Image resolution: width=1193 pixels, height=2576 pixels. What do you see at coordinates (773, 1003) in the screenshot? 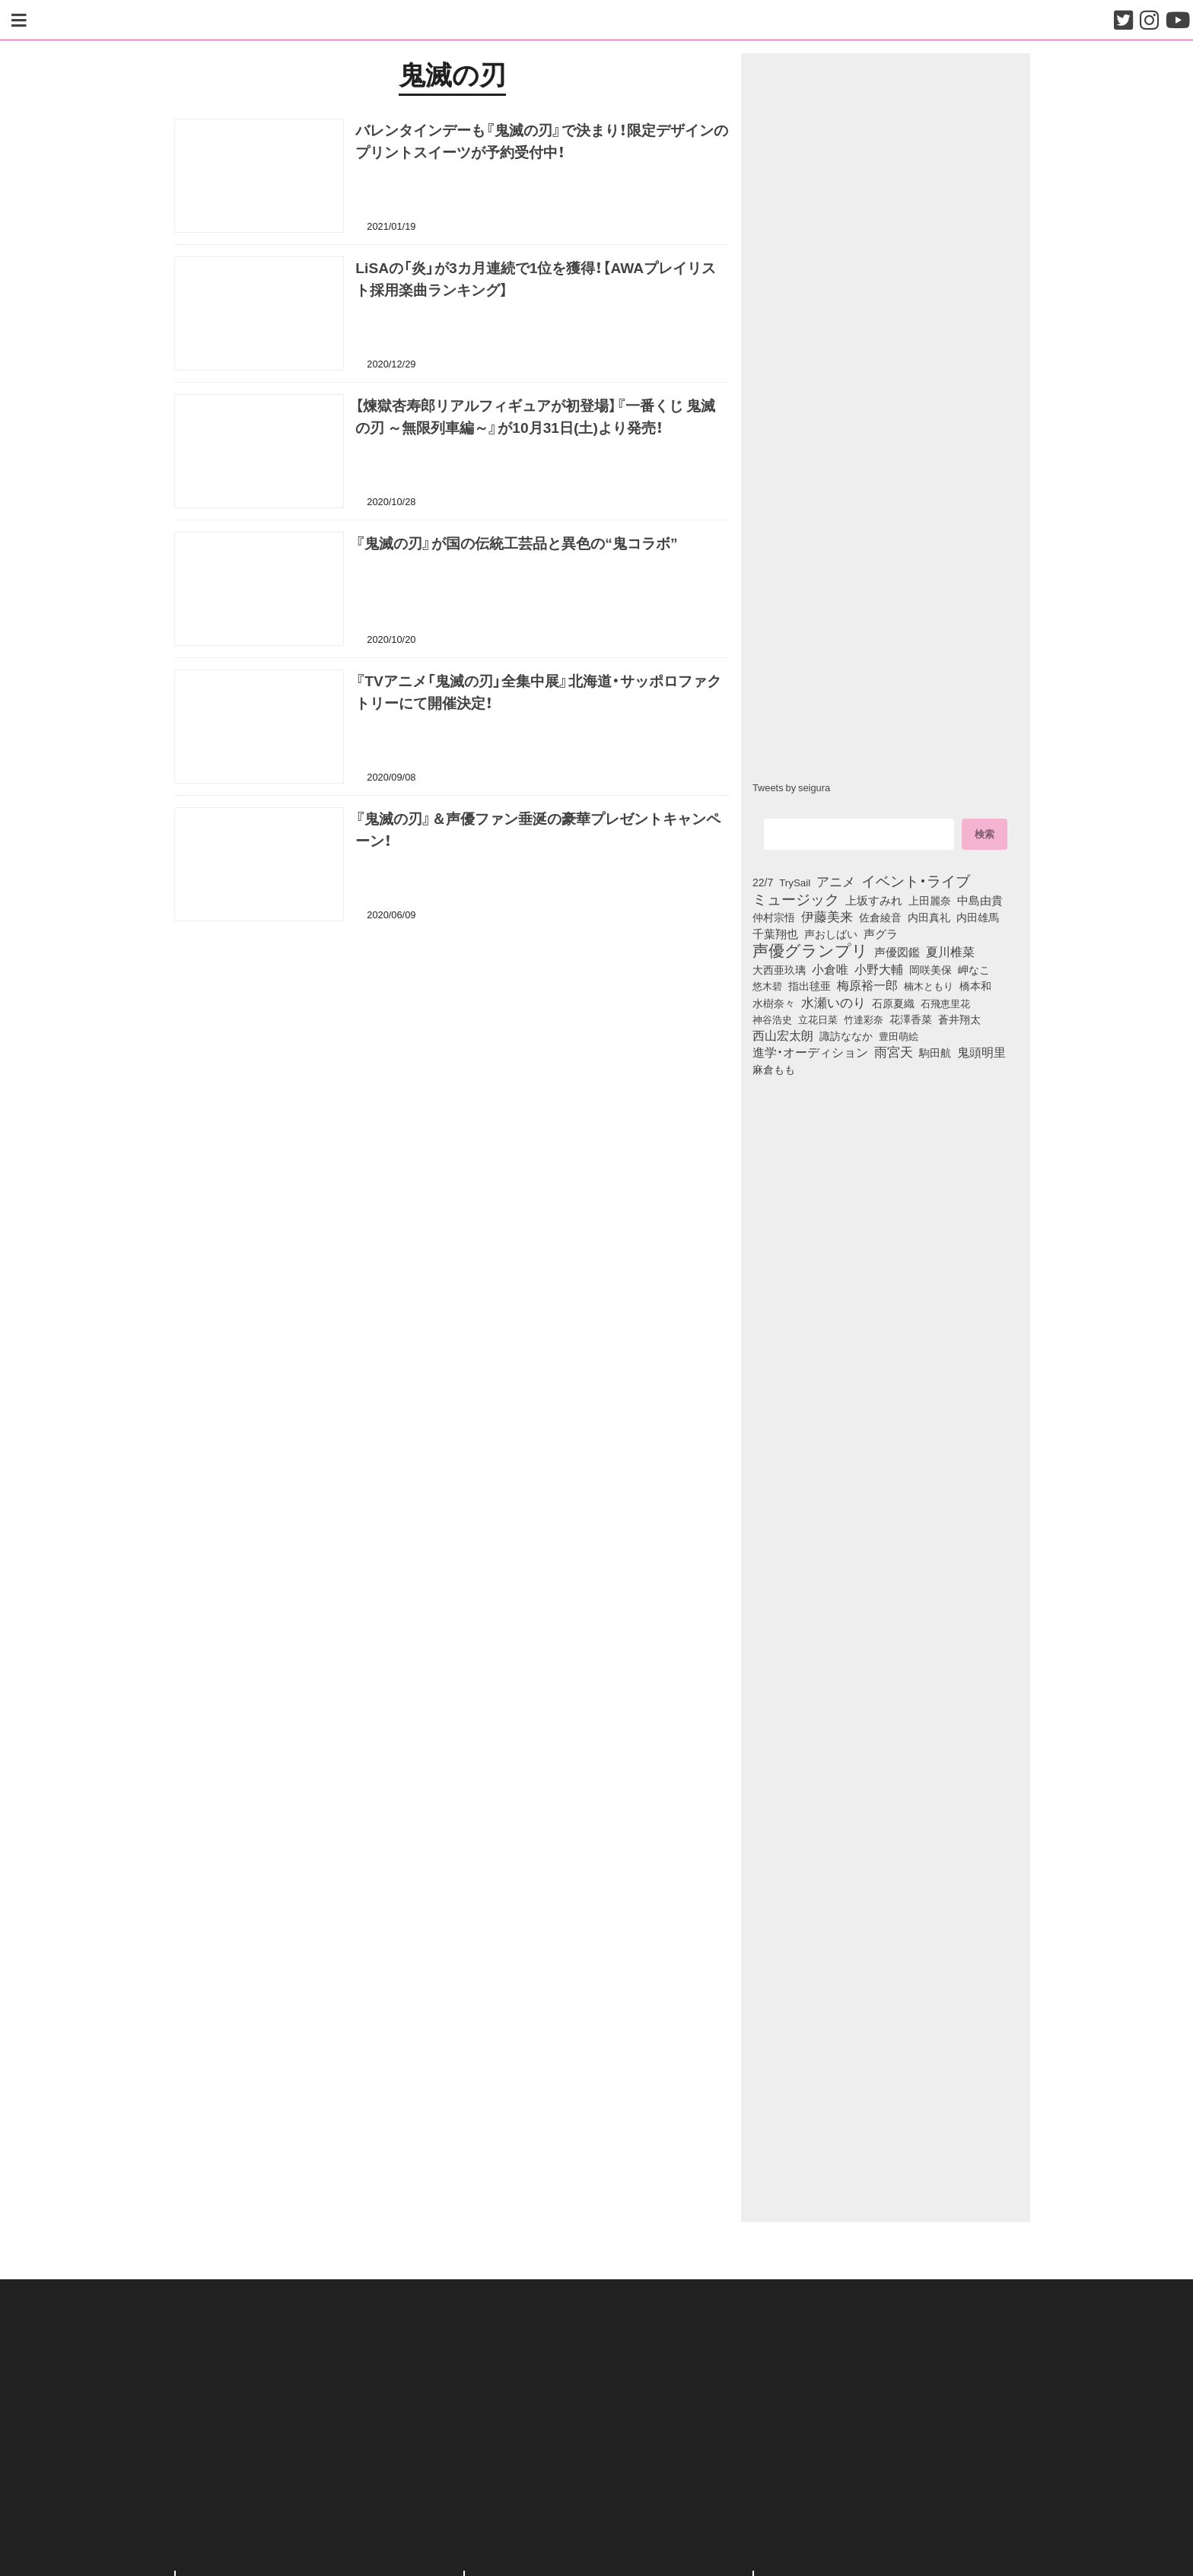
I see `水樹奈々 [水樹奈々 (97個の項目)]` at bounding box center [773, 1003].